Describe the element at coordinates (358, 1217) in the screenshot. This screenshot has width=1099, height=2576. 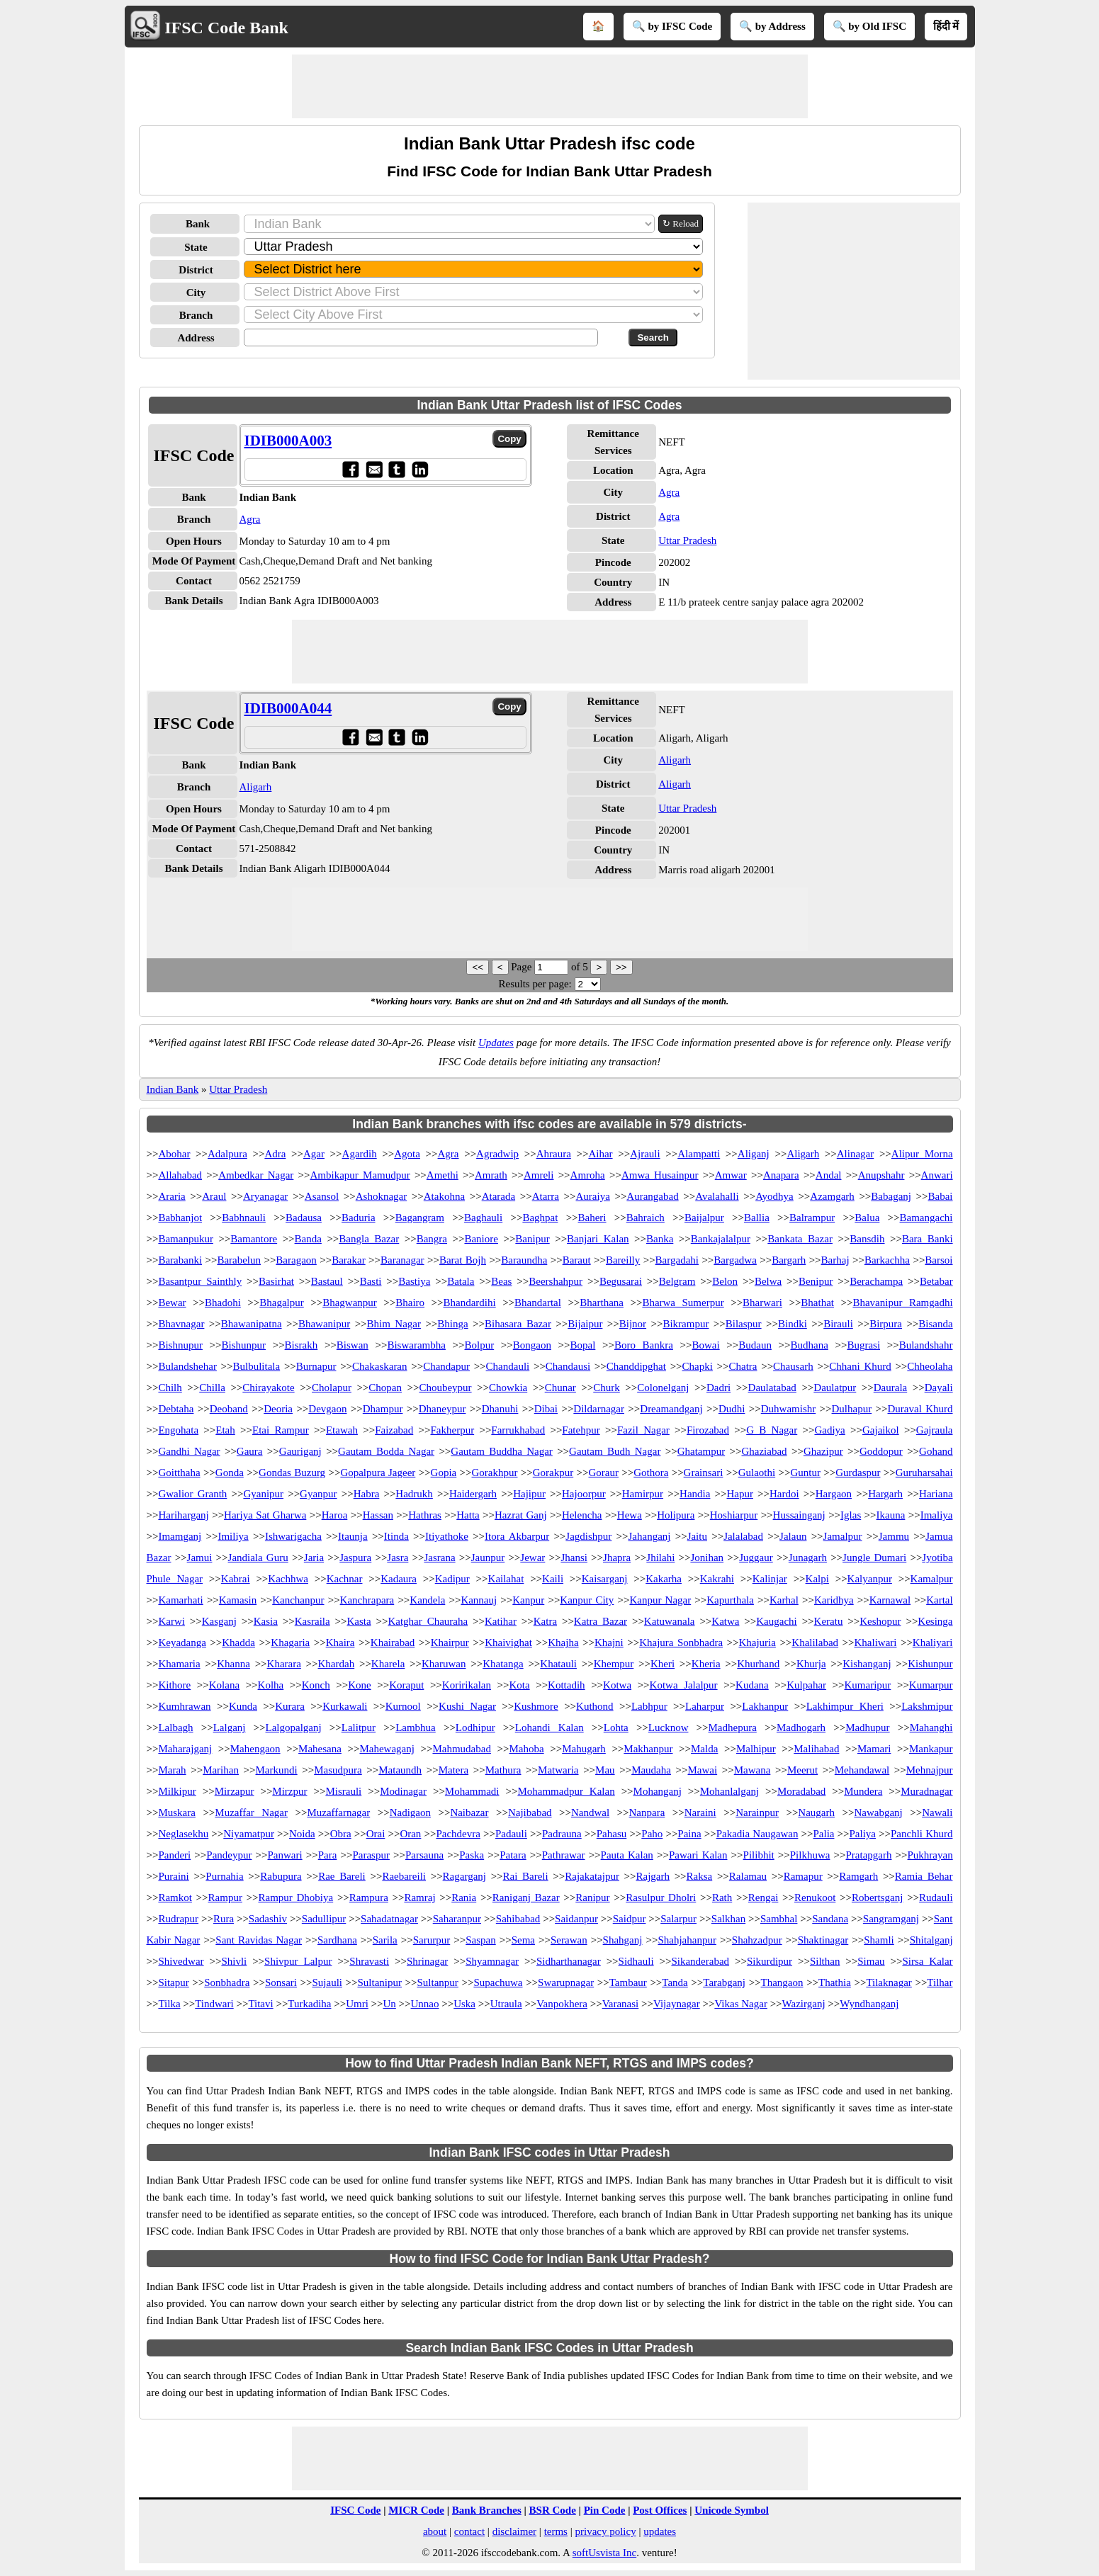
I see `Baduria` at that location.